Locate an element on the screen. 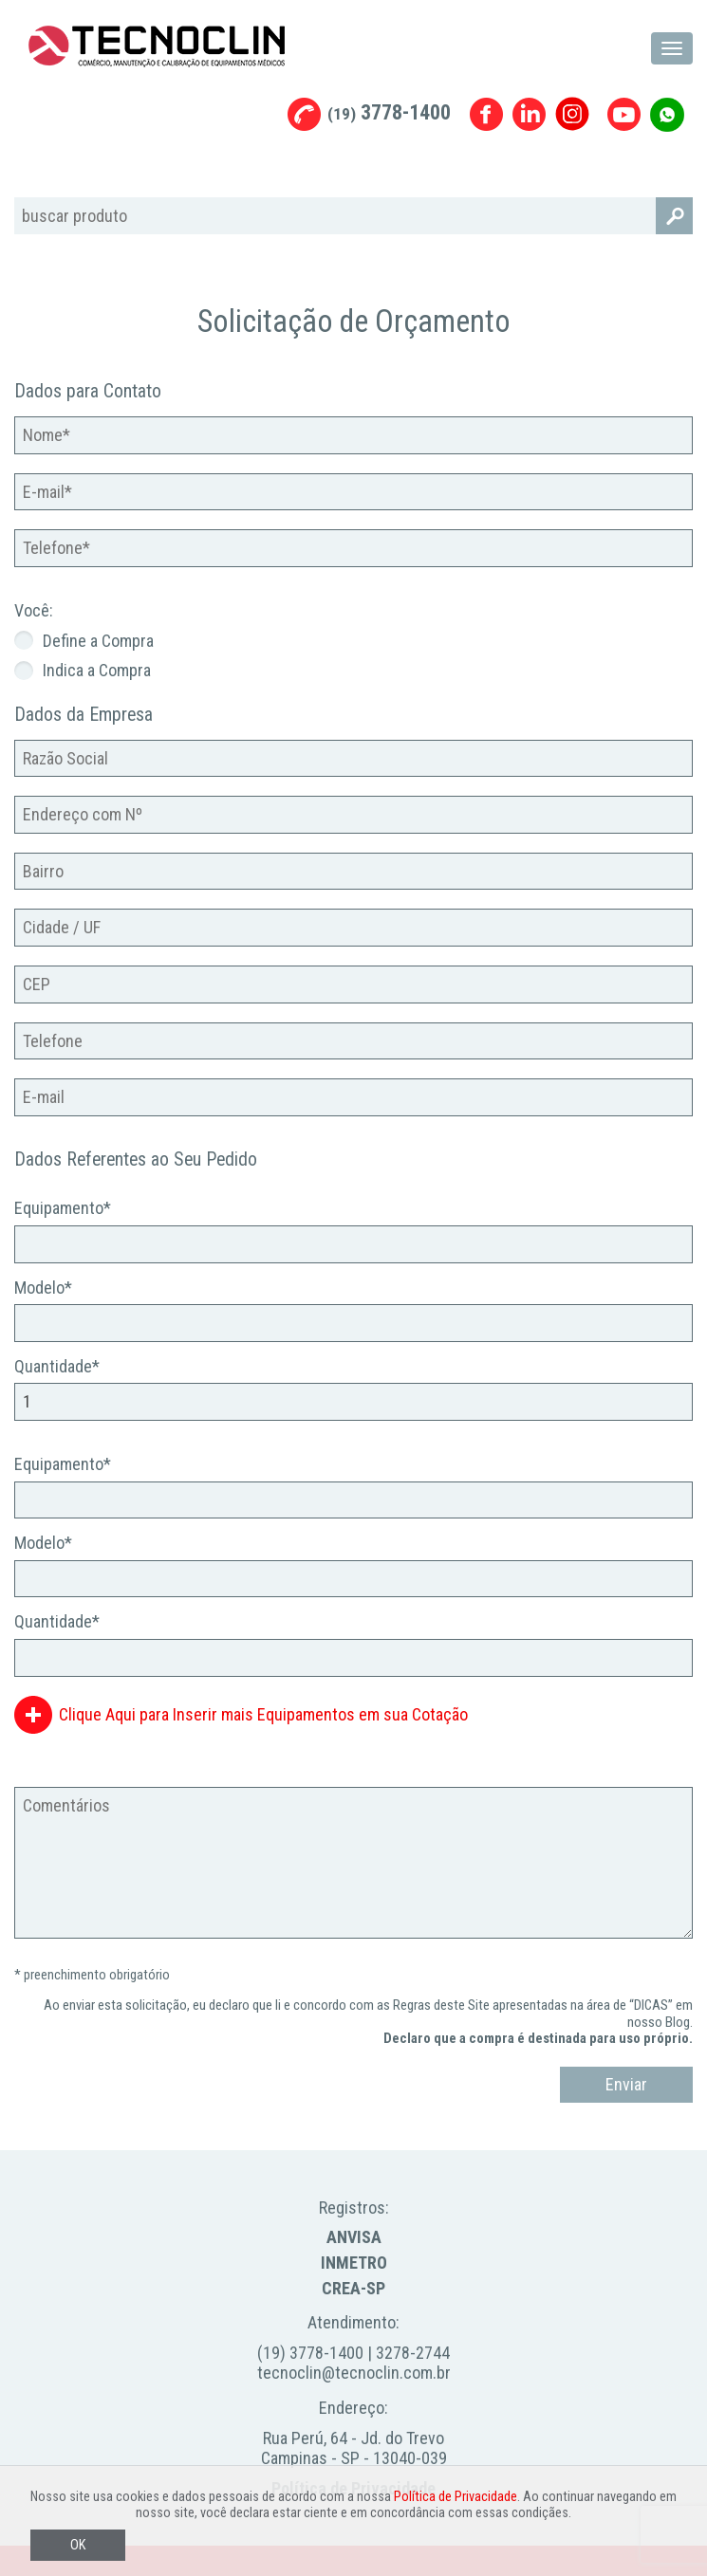 The width and height of the screenshot is (707, 2576). Clique Aqui para Inserir mais Equipamentos em sua Cotação is located at coordinates (263, 1714).